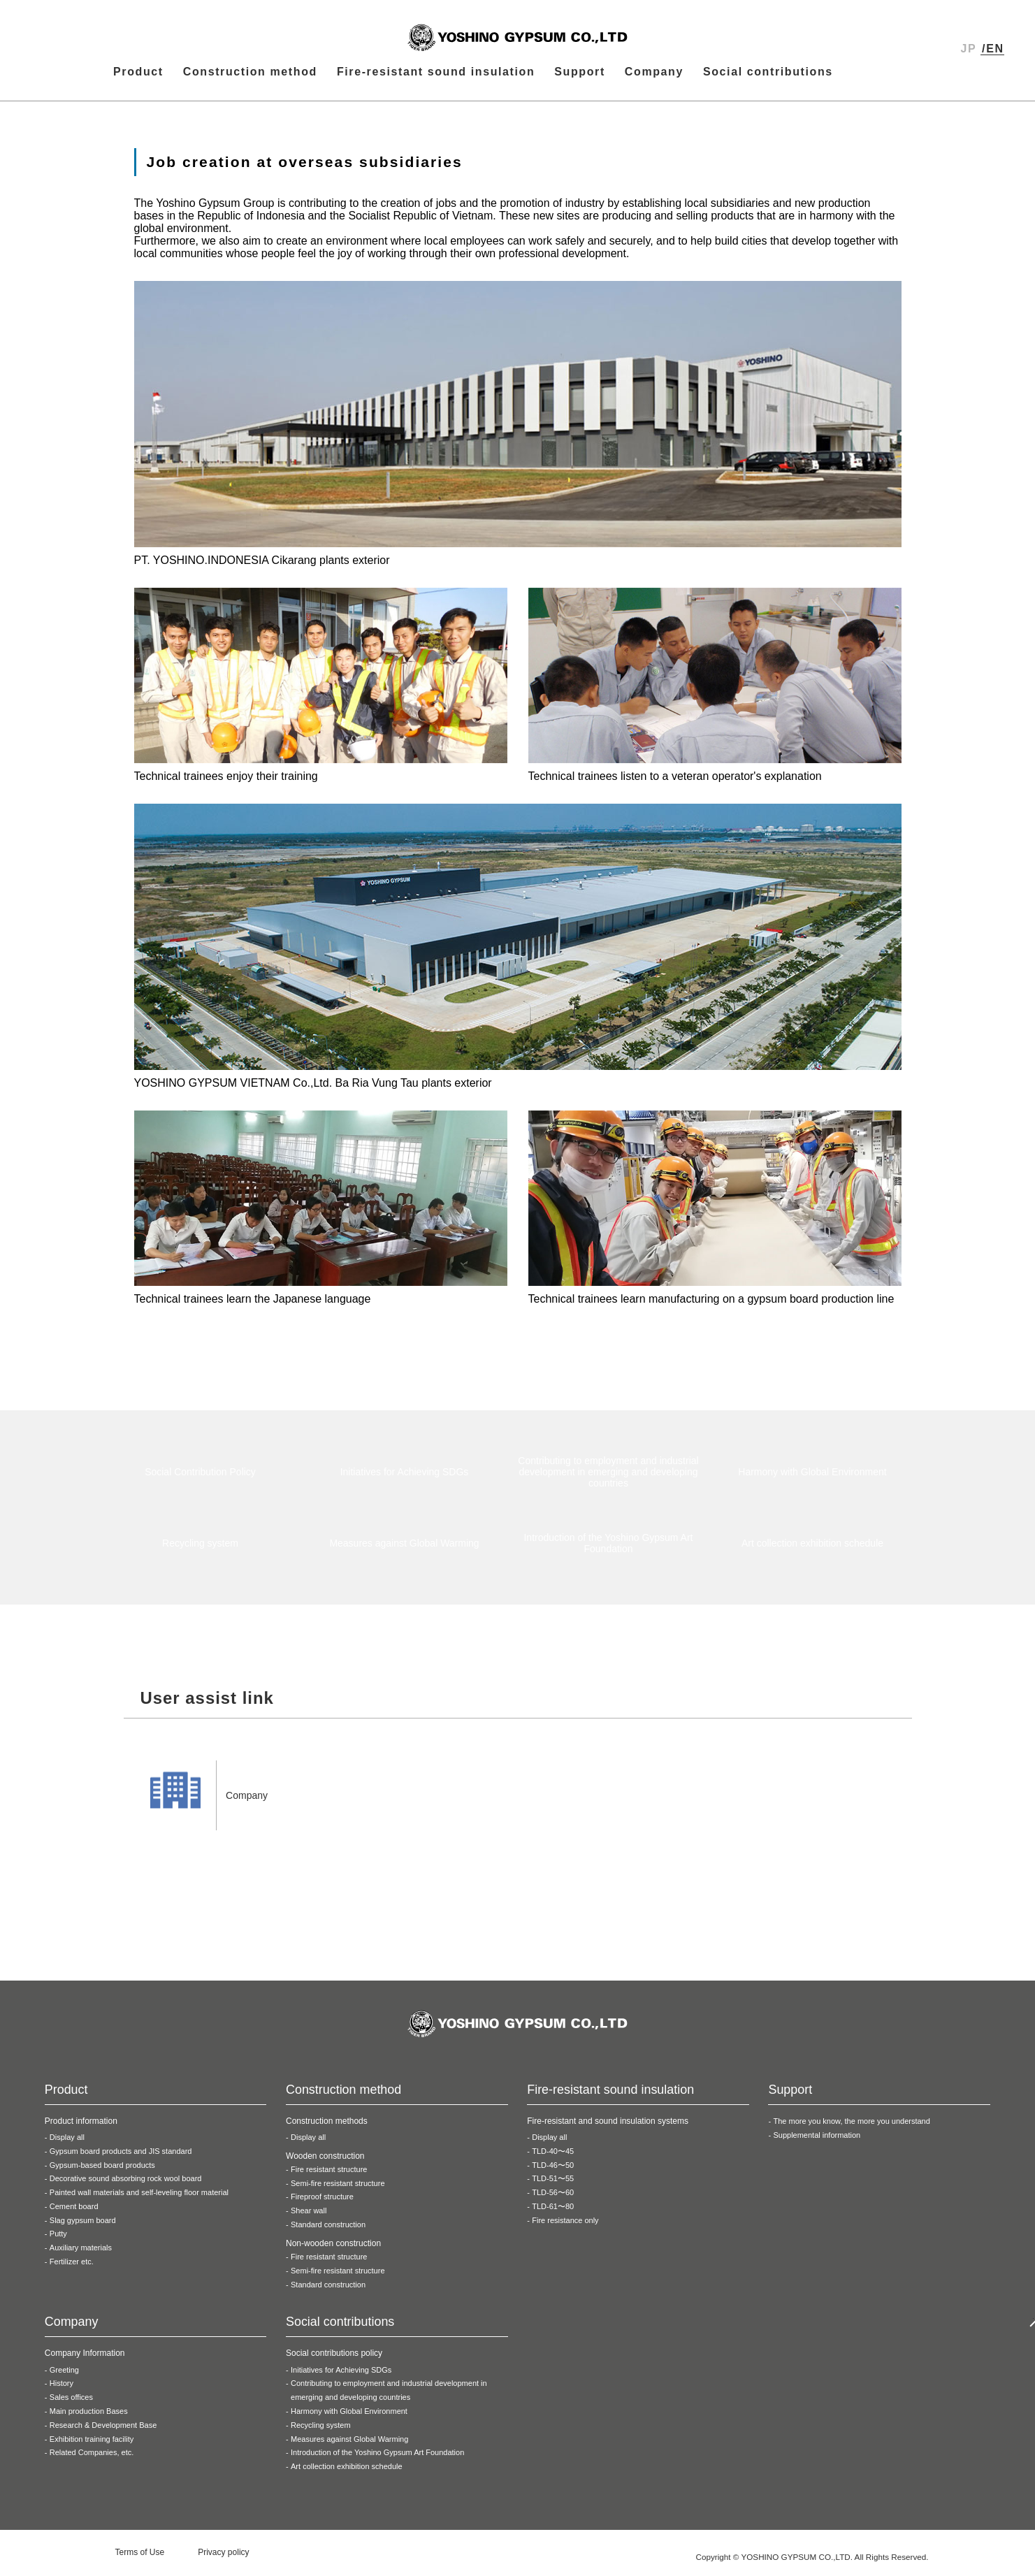 The width and height of the screenshot is (1035, 2576). Describe the element at coordinates (553, 2156) in the screenshot. I see `TLD-40〜45` at that location.